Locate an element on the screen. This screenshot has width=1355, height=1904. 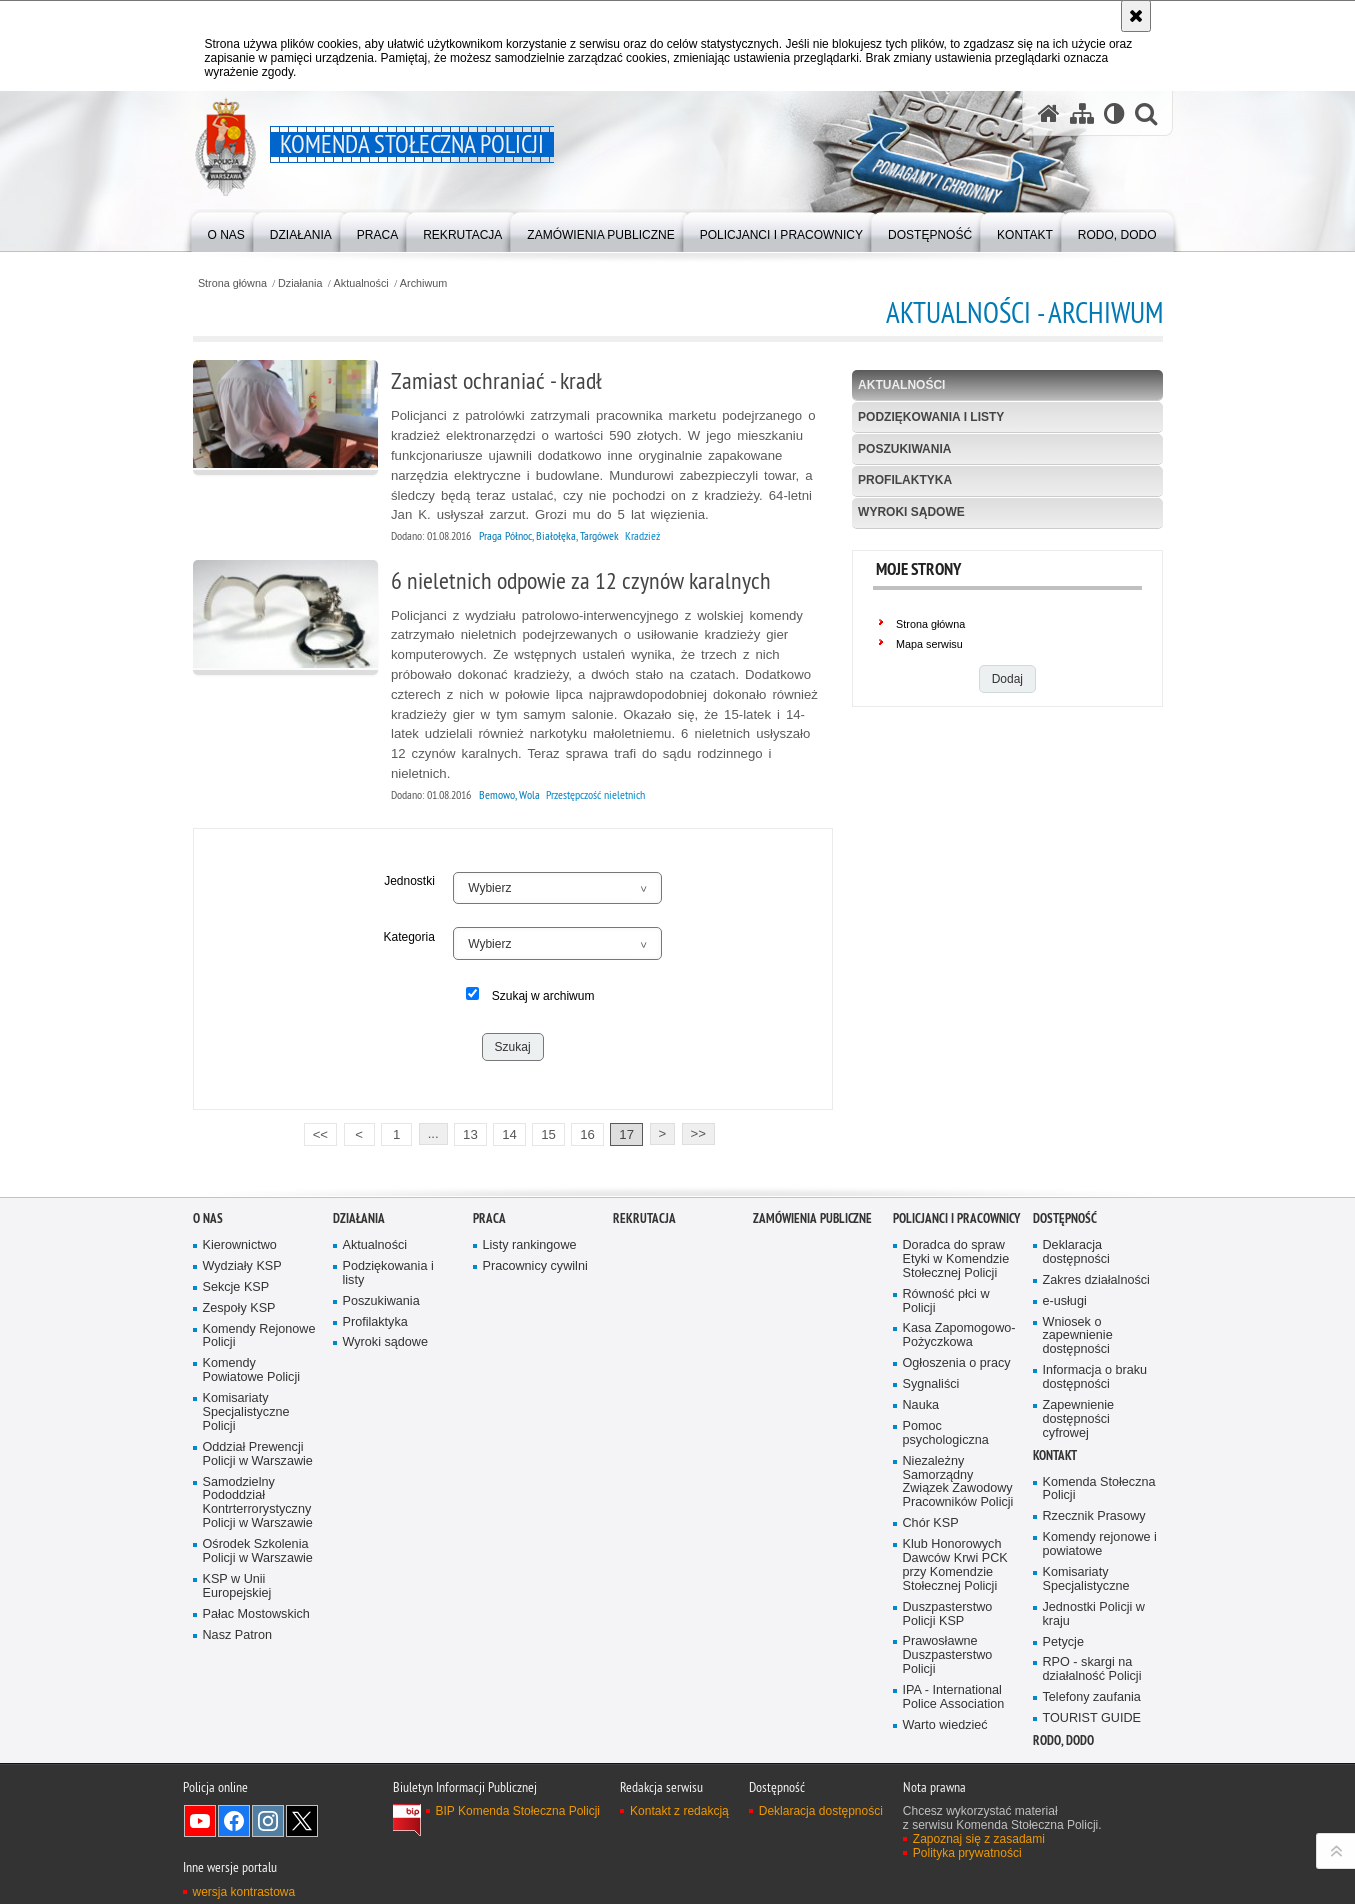
15 is located at coordinates (548, 1134).